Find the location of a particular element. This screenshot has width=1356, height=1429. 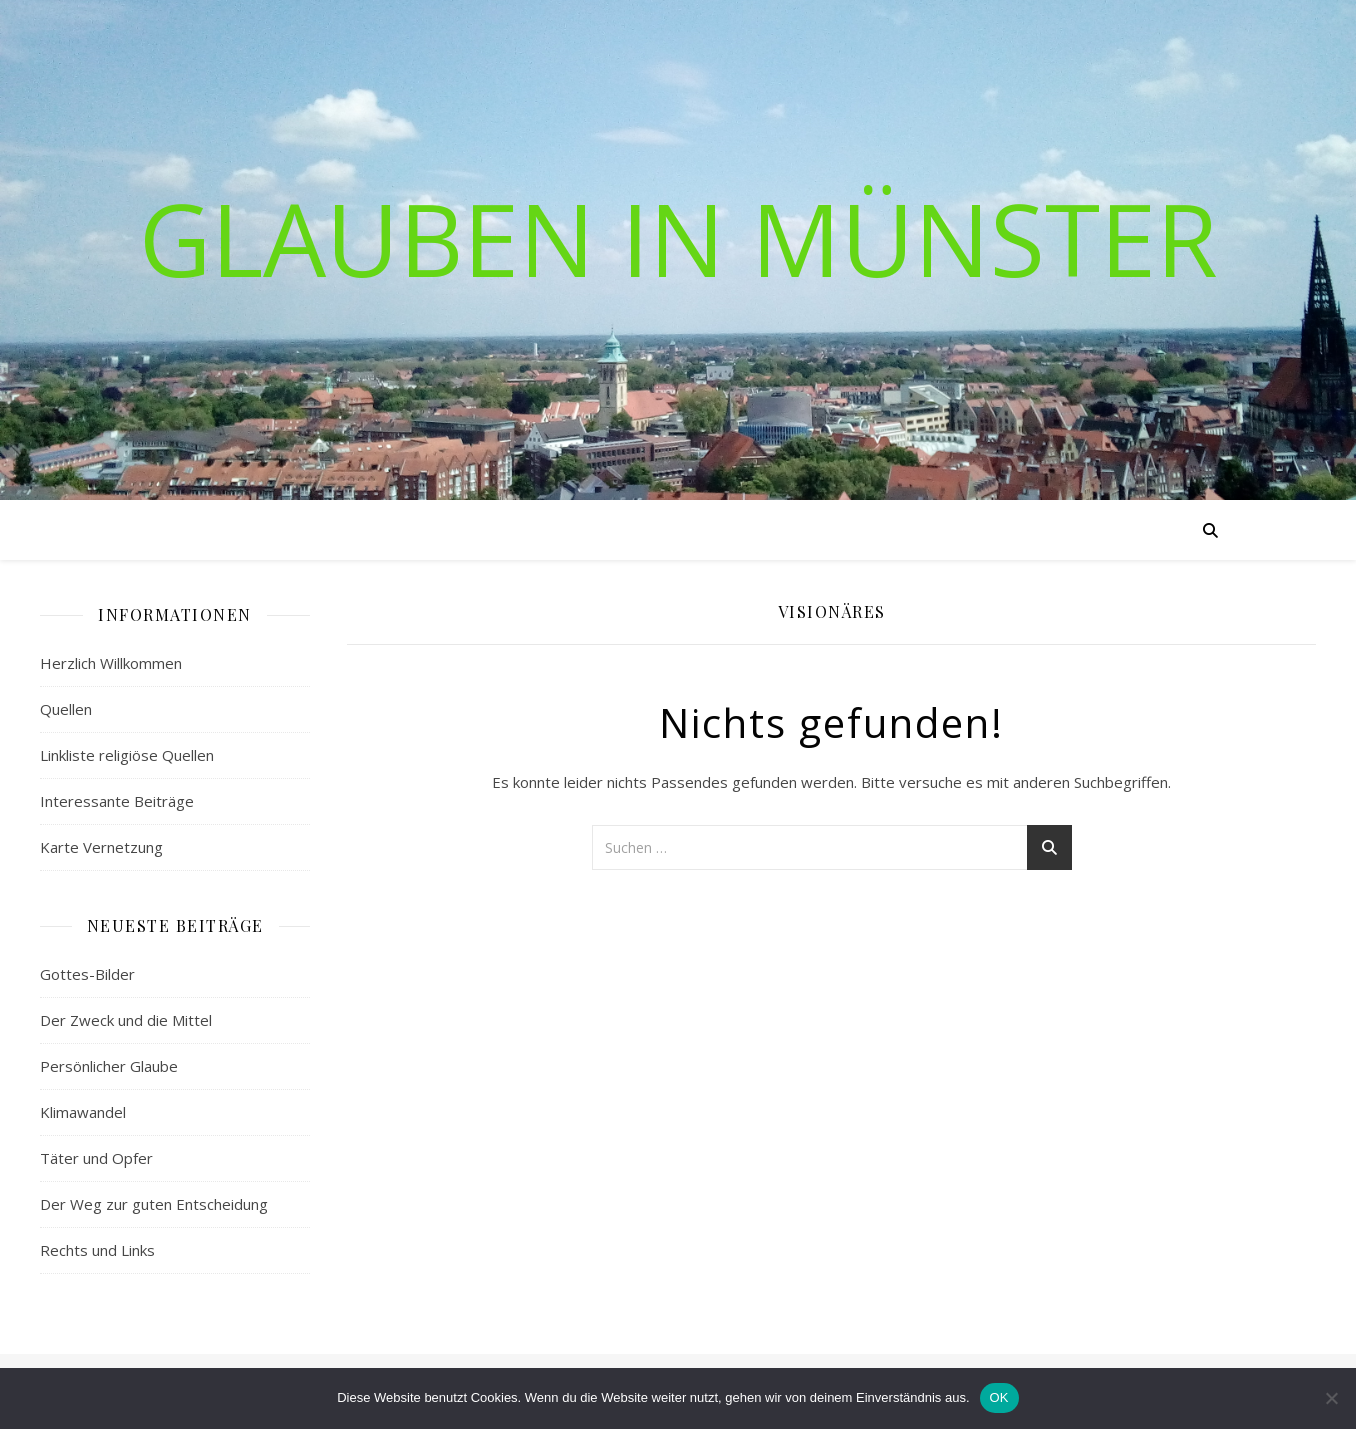

Persönlicher Glaube is located at coordinates (109, 1066).